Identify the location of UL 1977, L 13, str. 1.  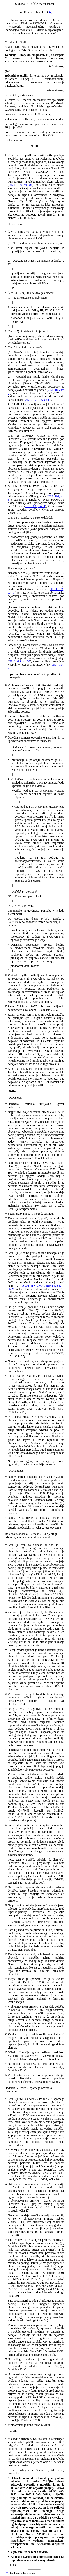
(37, 399).